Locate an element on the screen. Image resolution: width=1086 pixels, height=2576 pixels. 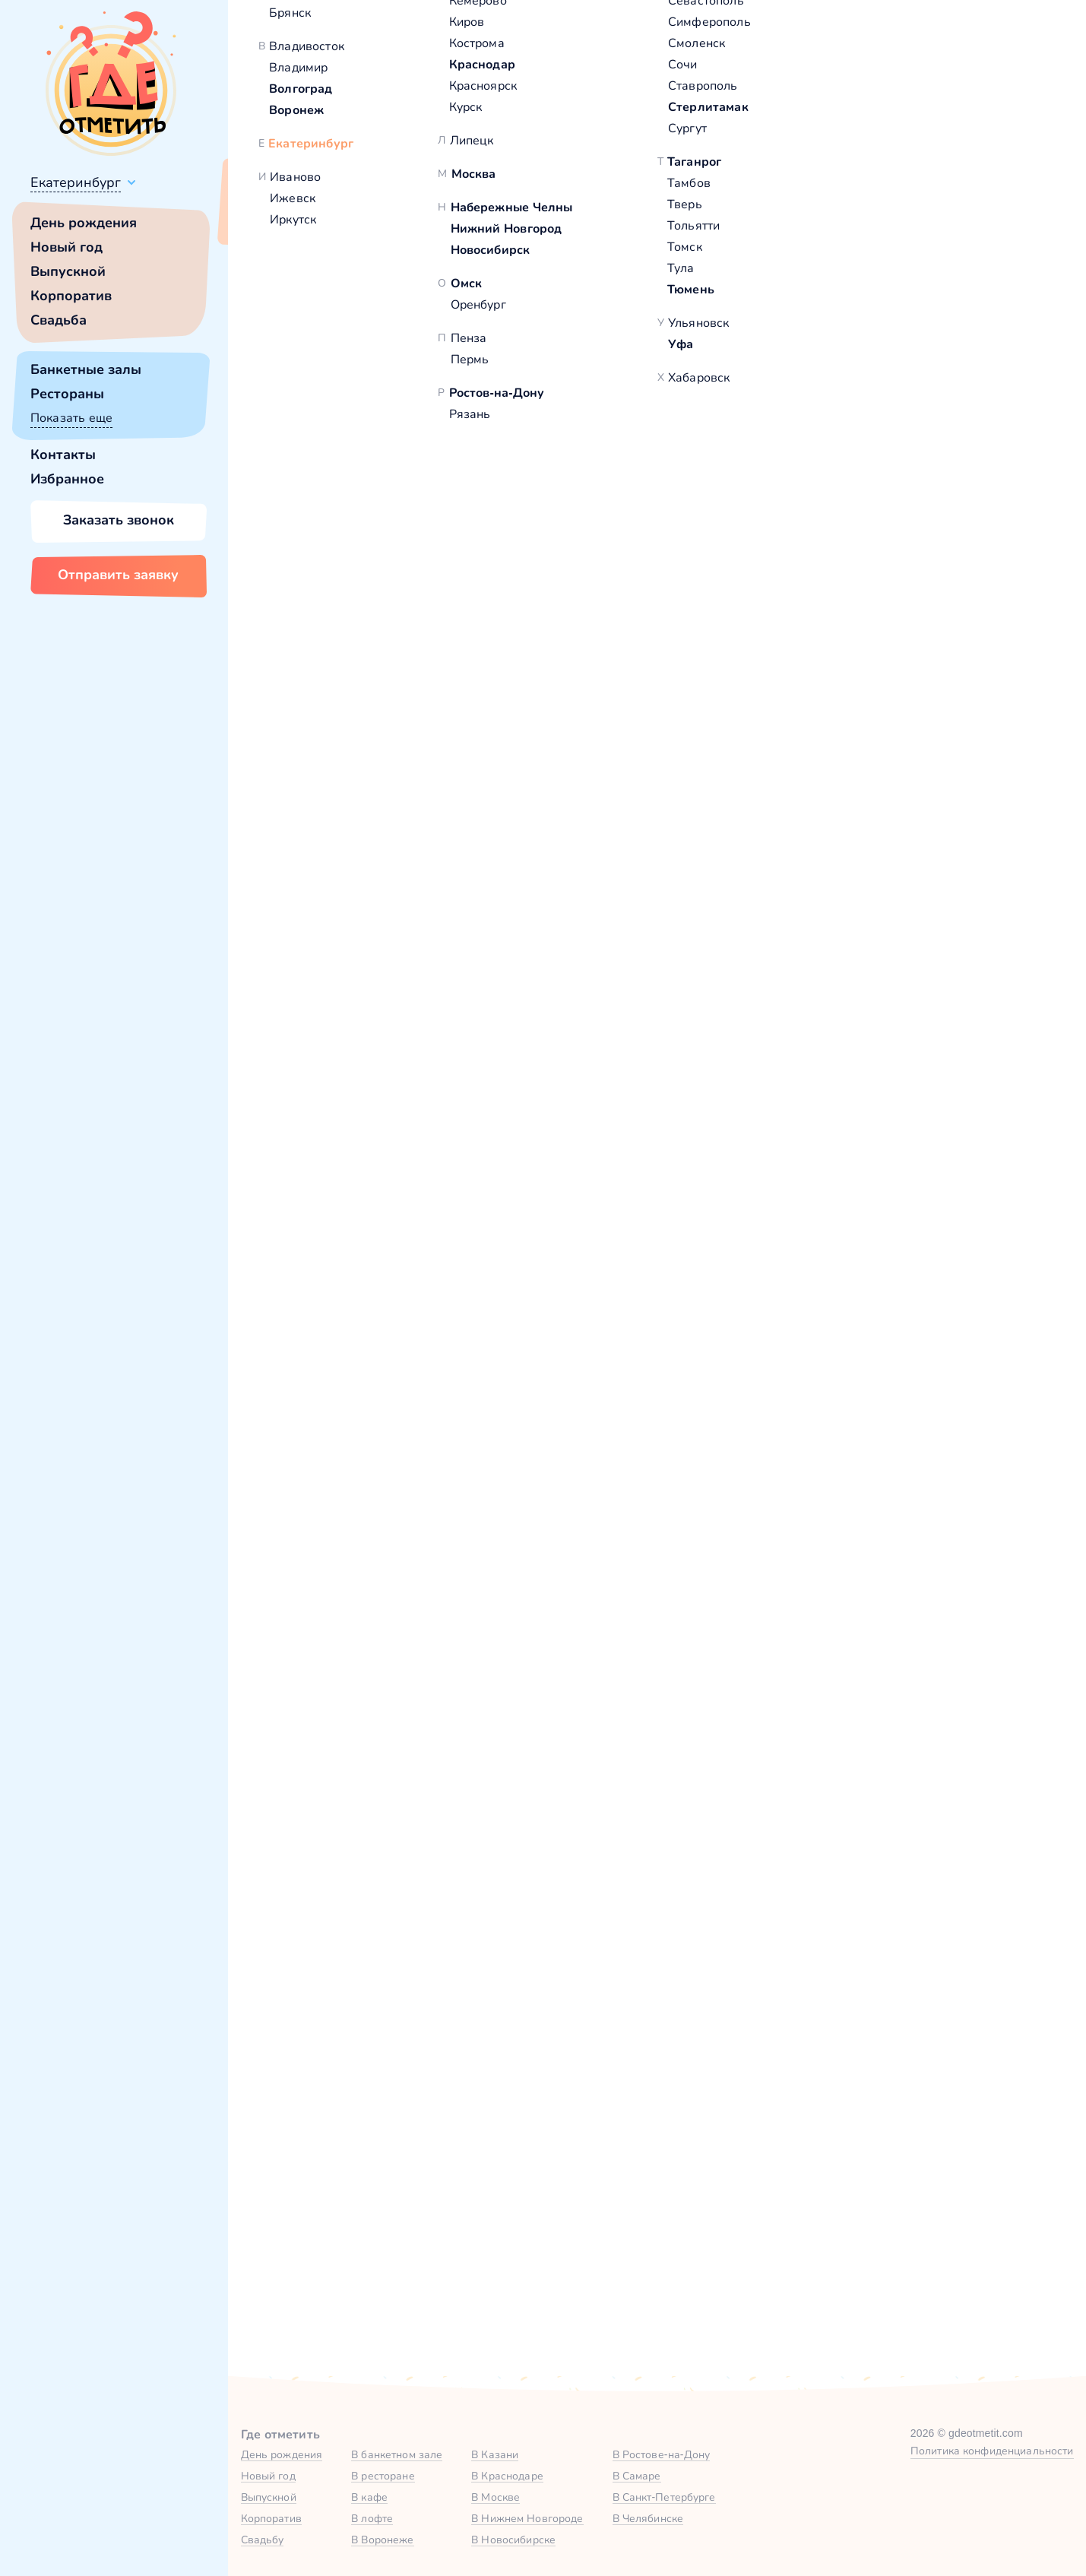
Столовая «Сластена» is located at coordinates (354, 716).